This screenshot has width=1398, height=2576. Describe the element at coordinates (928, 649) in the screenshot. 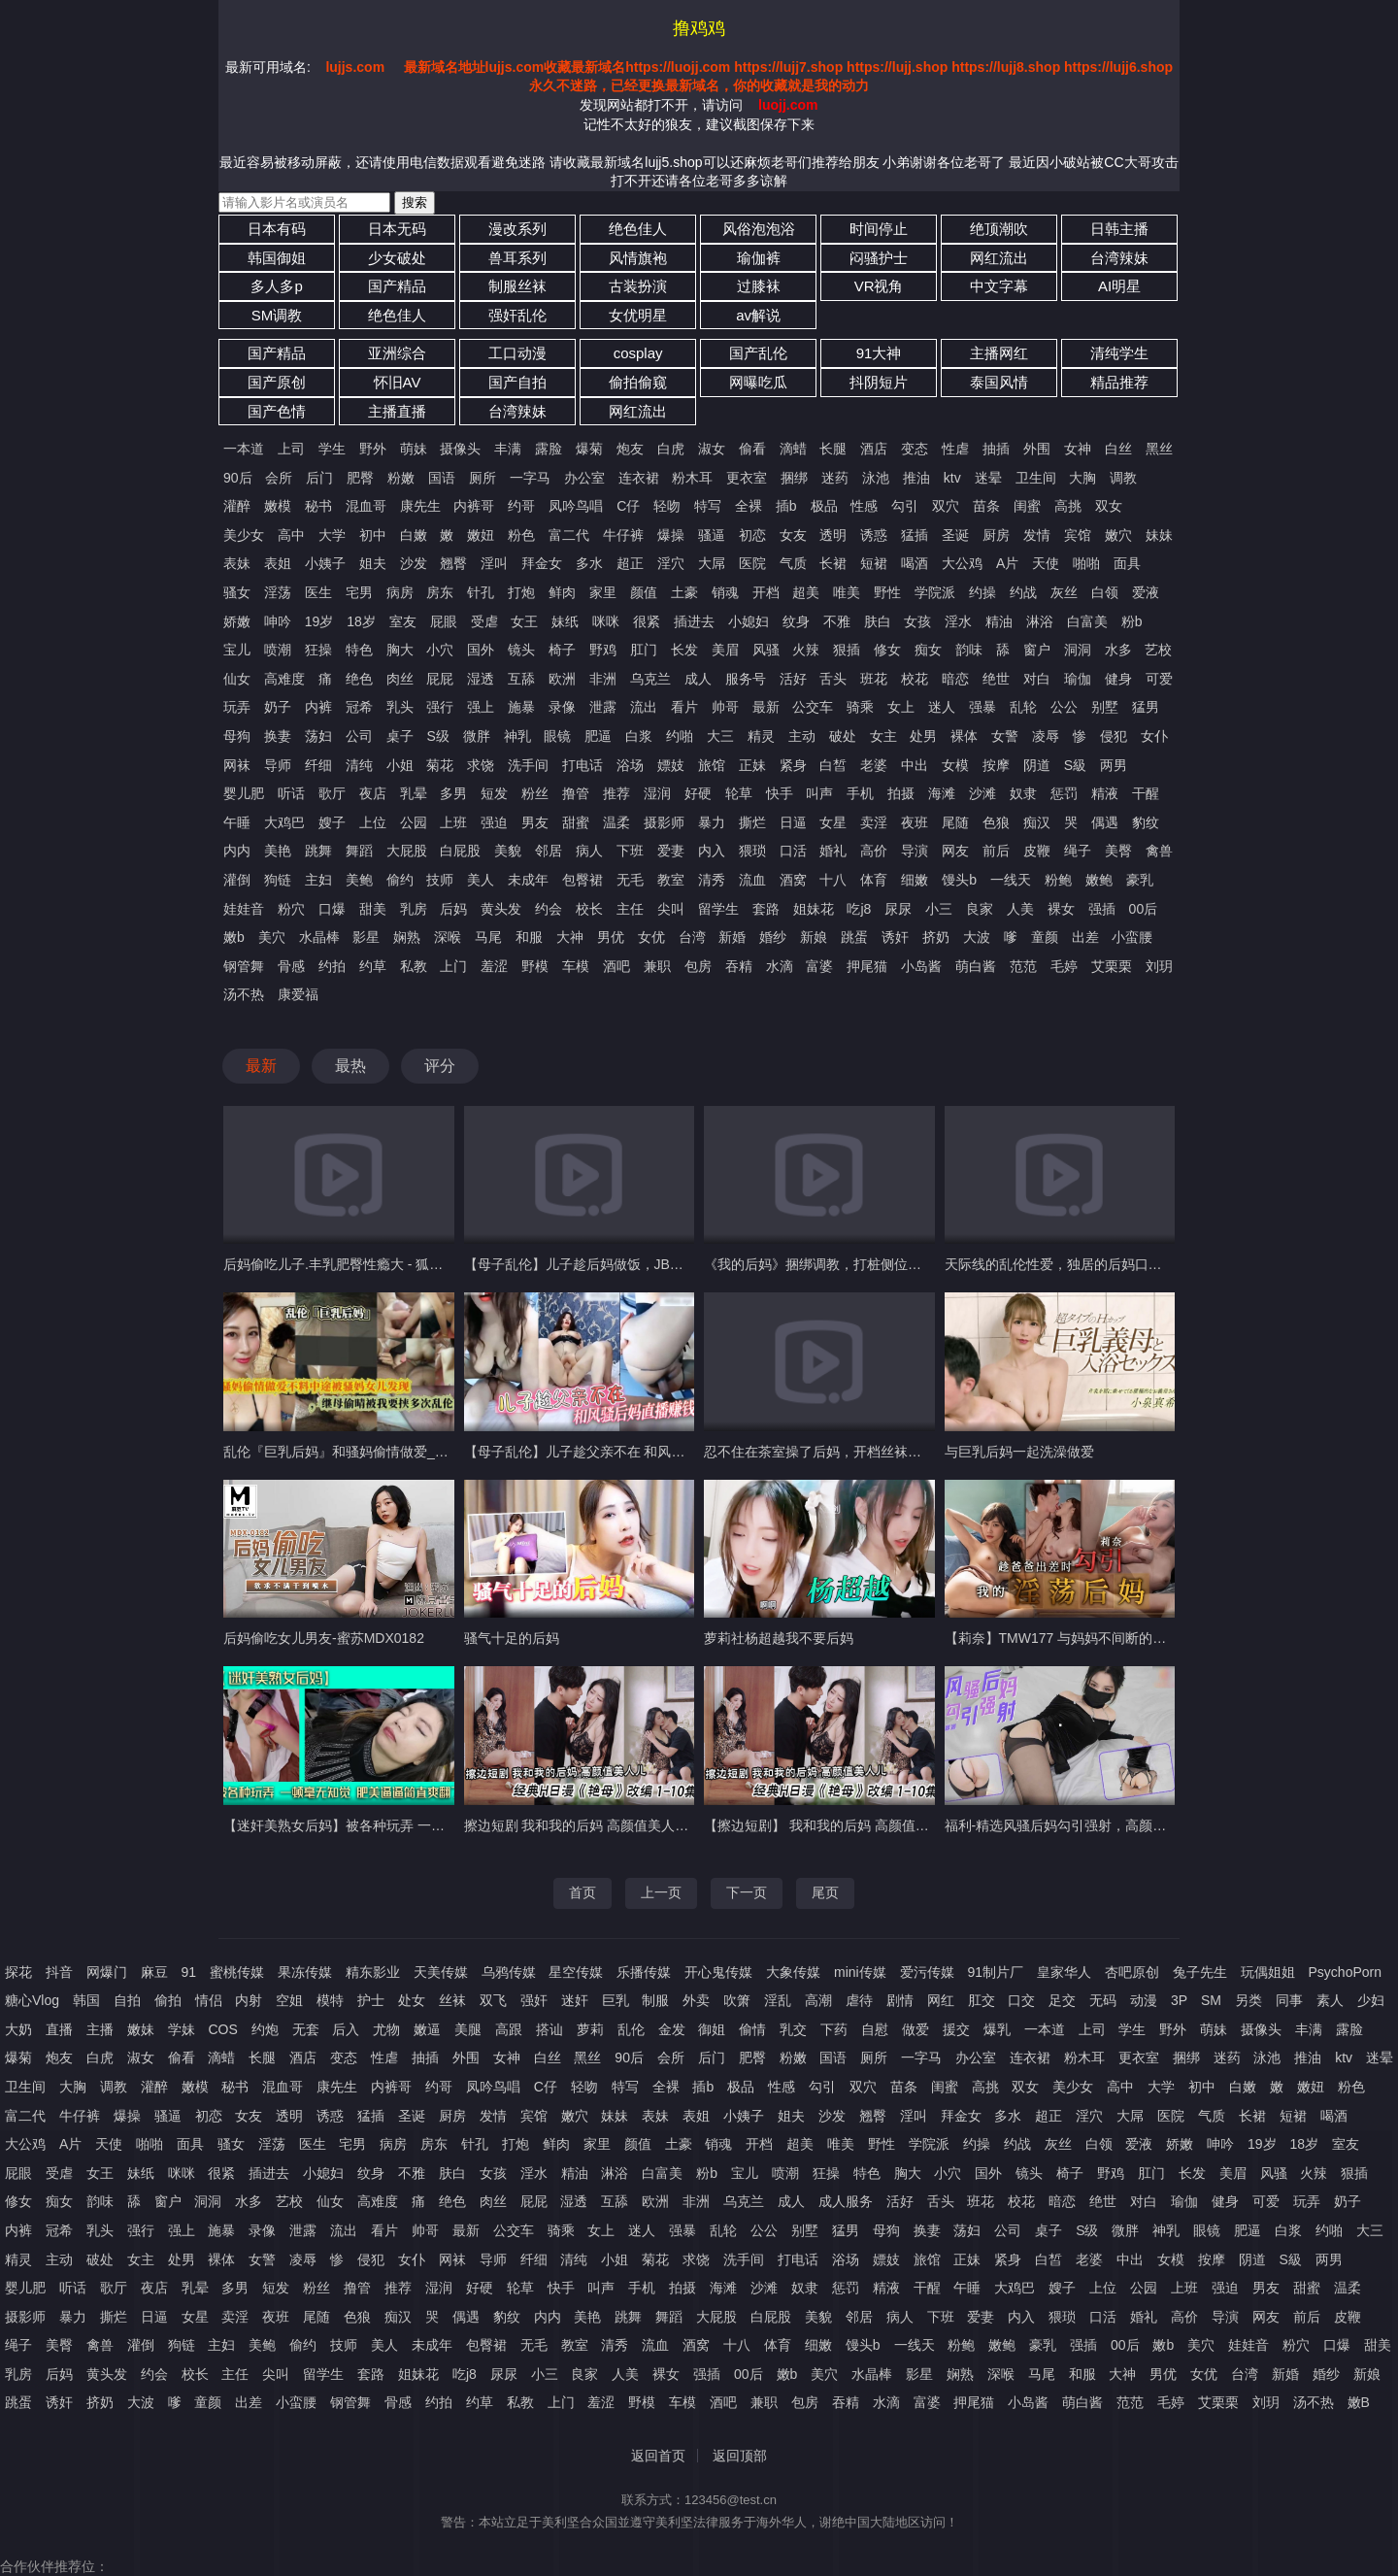

I see `痴女` at that location.